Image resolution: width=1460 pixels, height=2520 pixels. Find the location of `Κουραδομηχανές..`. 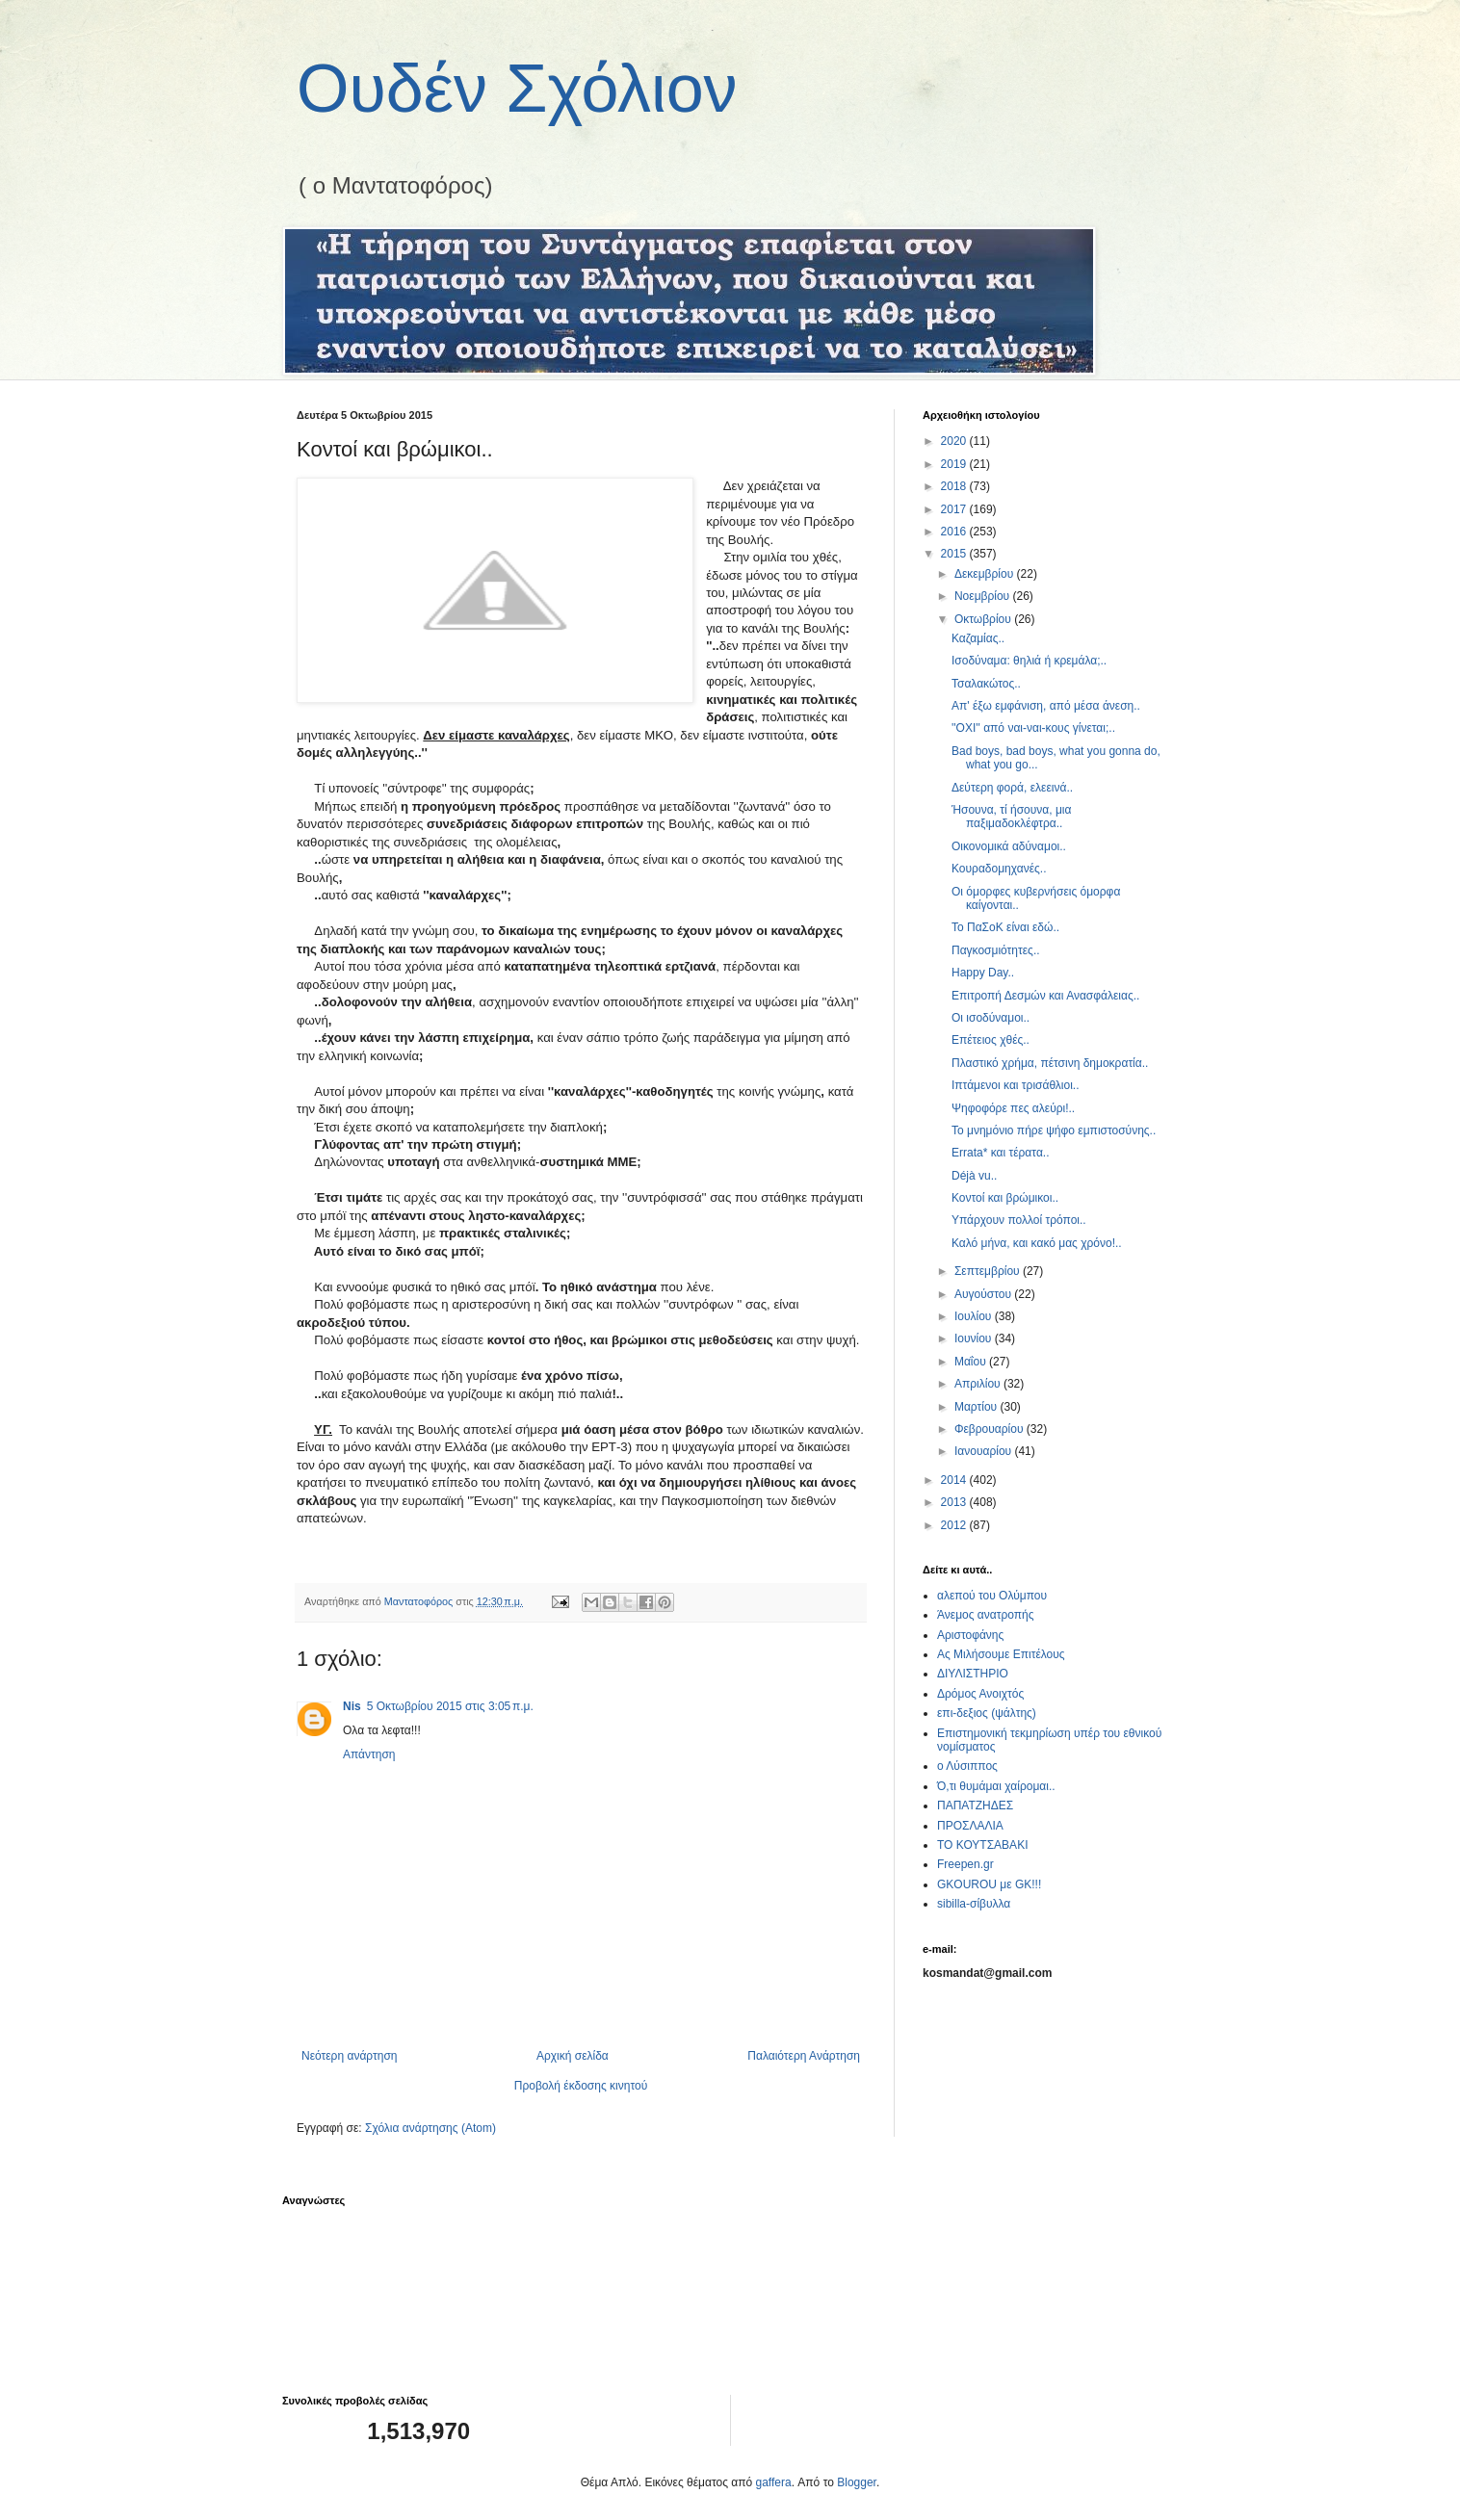

Κουραδομηχανές.. is located at coordinates (999, 868).